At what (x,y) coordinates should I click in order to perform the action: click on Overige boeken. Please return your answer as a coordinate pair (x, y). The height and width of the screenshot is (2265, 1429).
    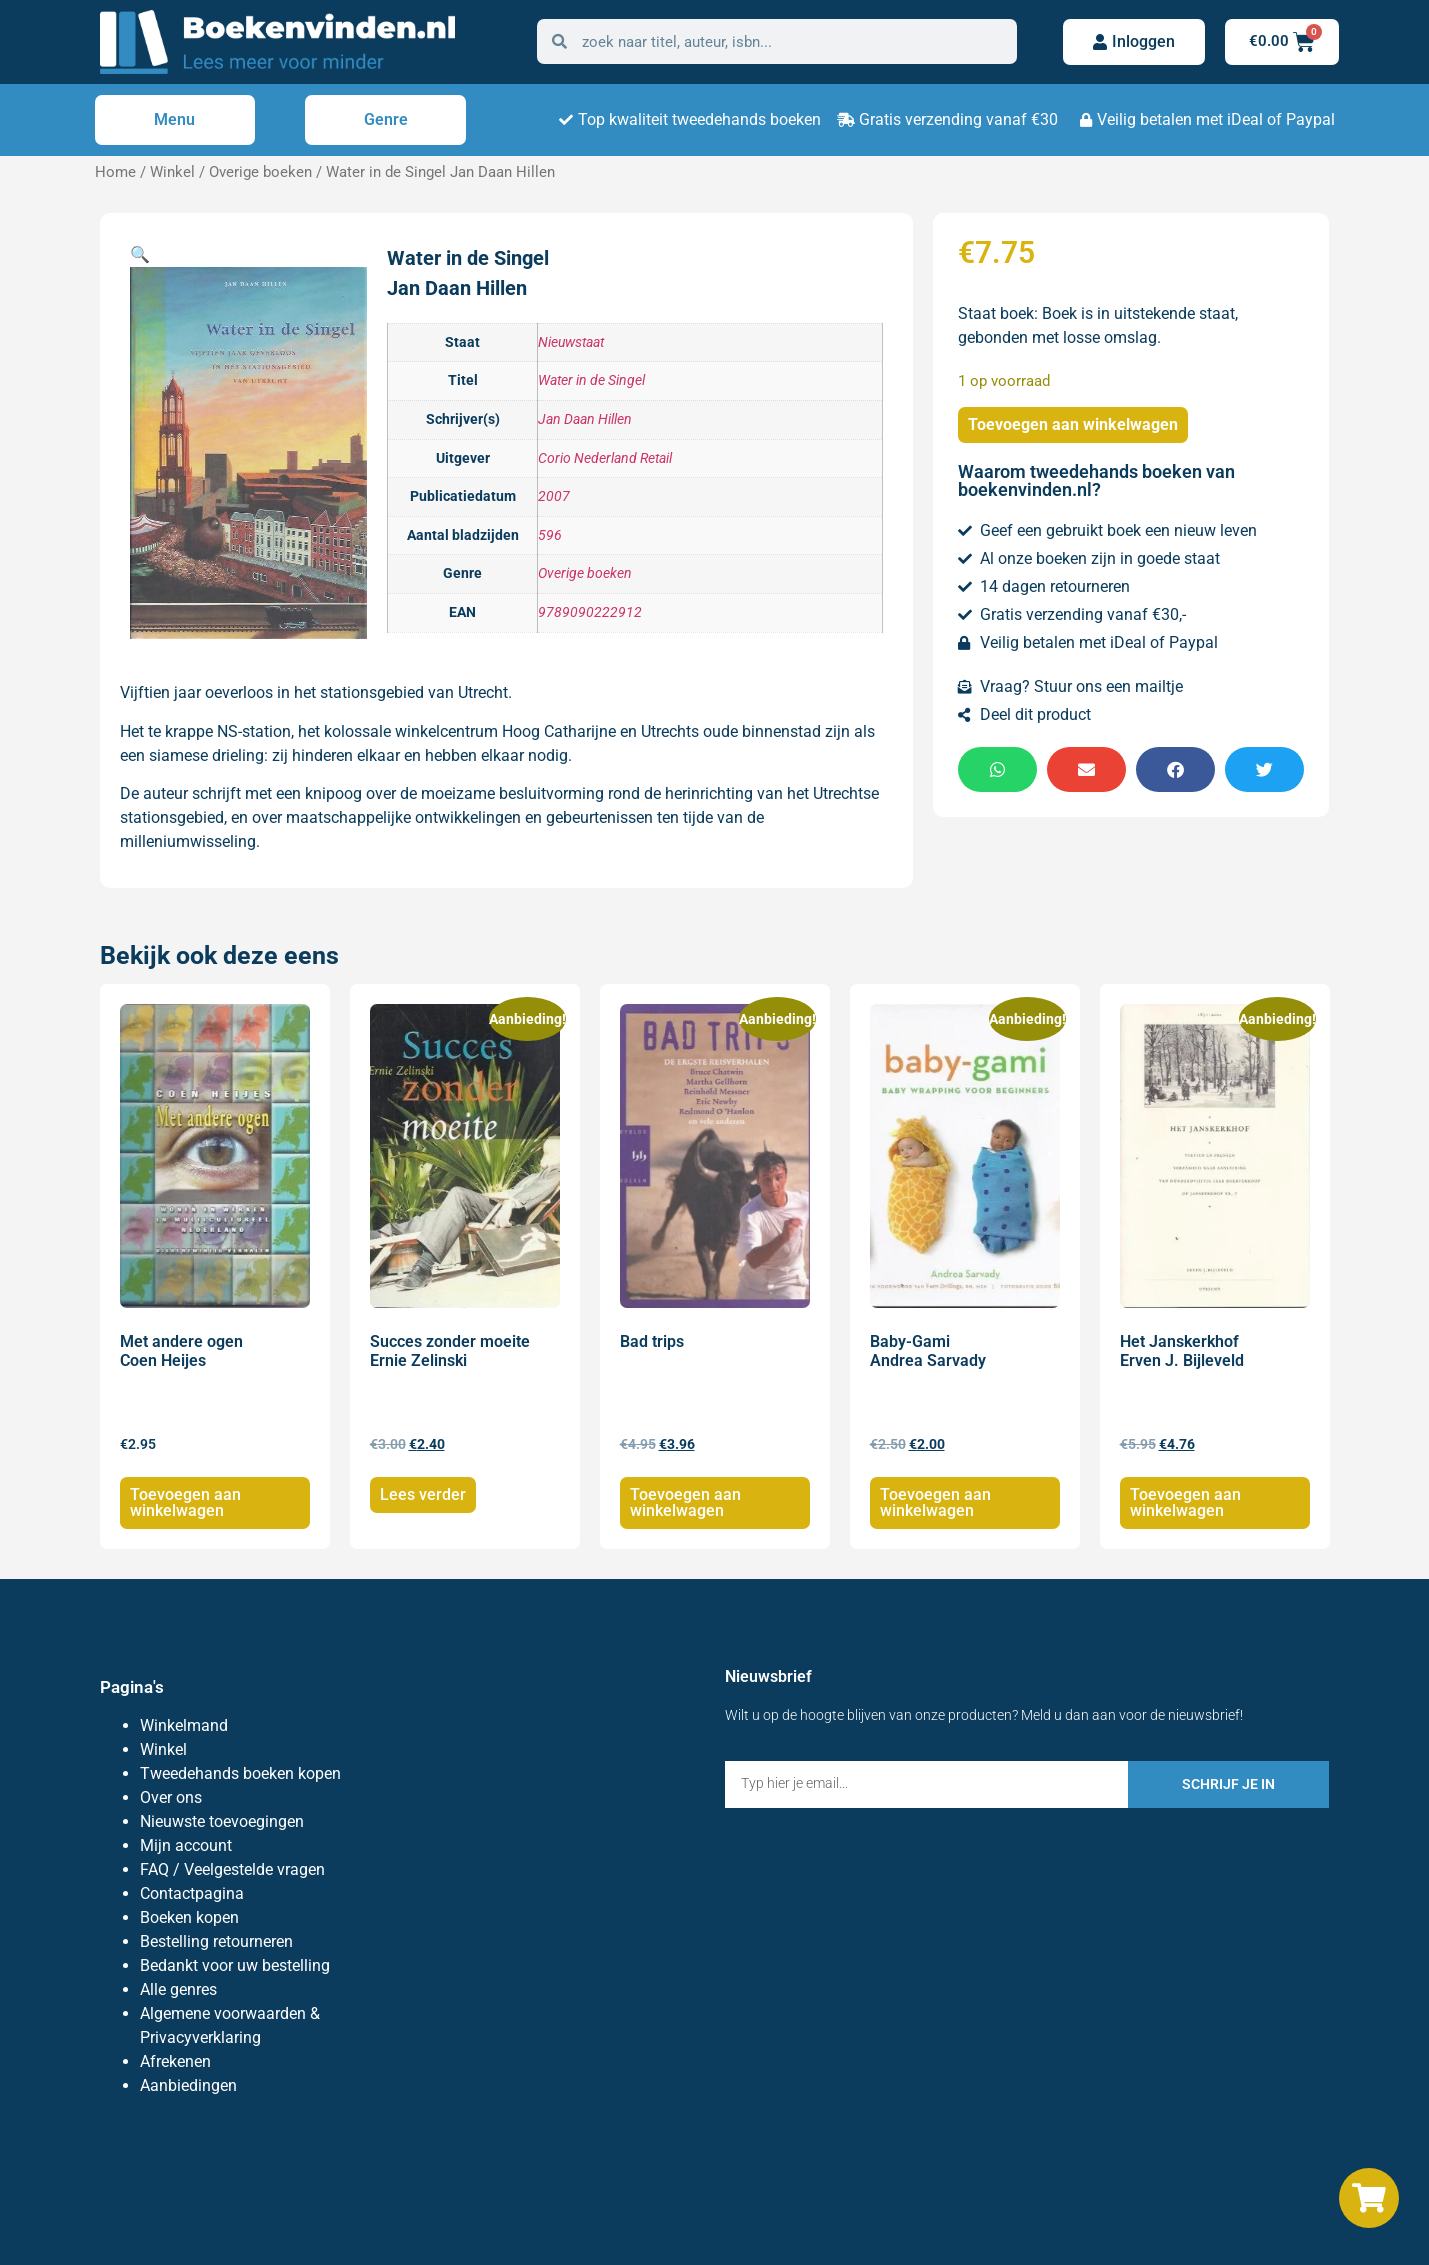
    Looking at the image, I should click on (260, 172).